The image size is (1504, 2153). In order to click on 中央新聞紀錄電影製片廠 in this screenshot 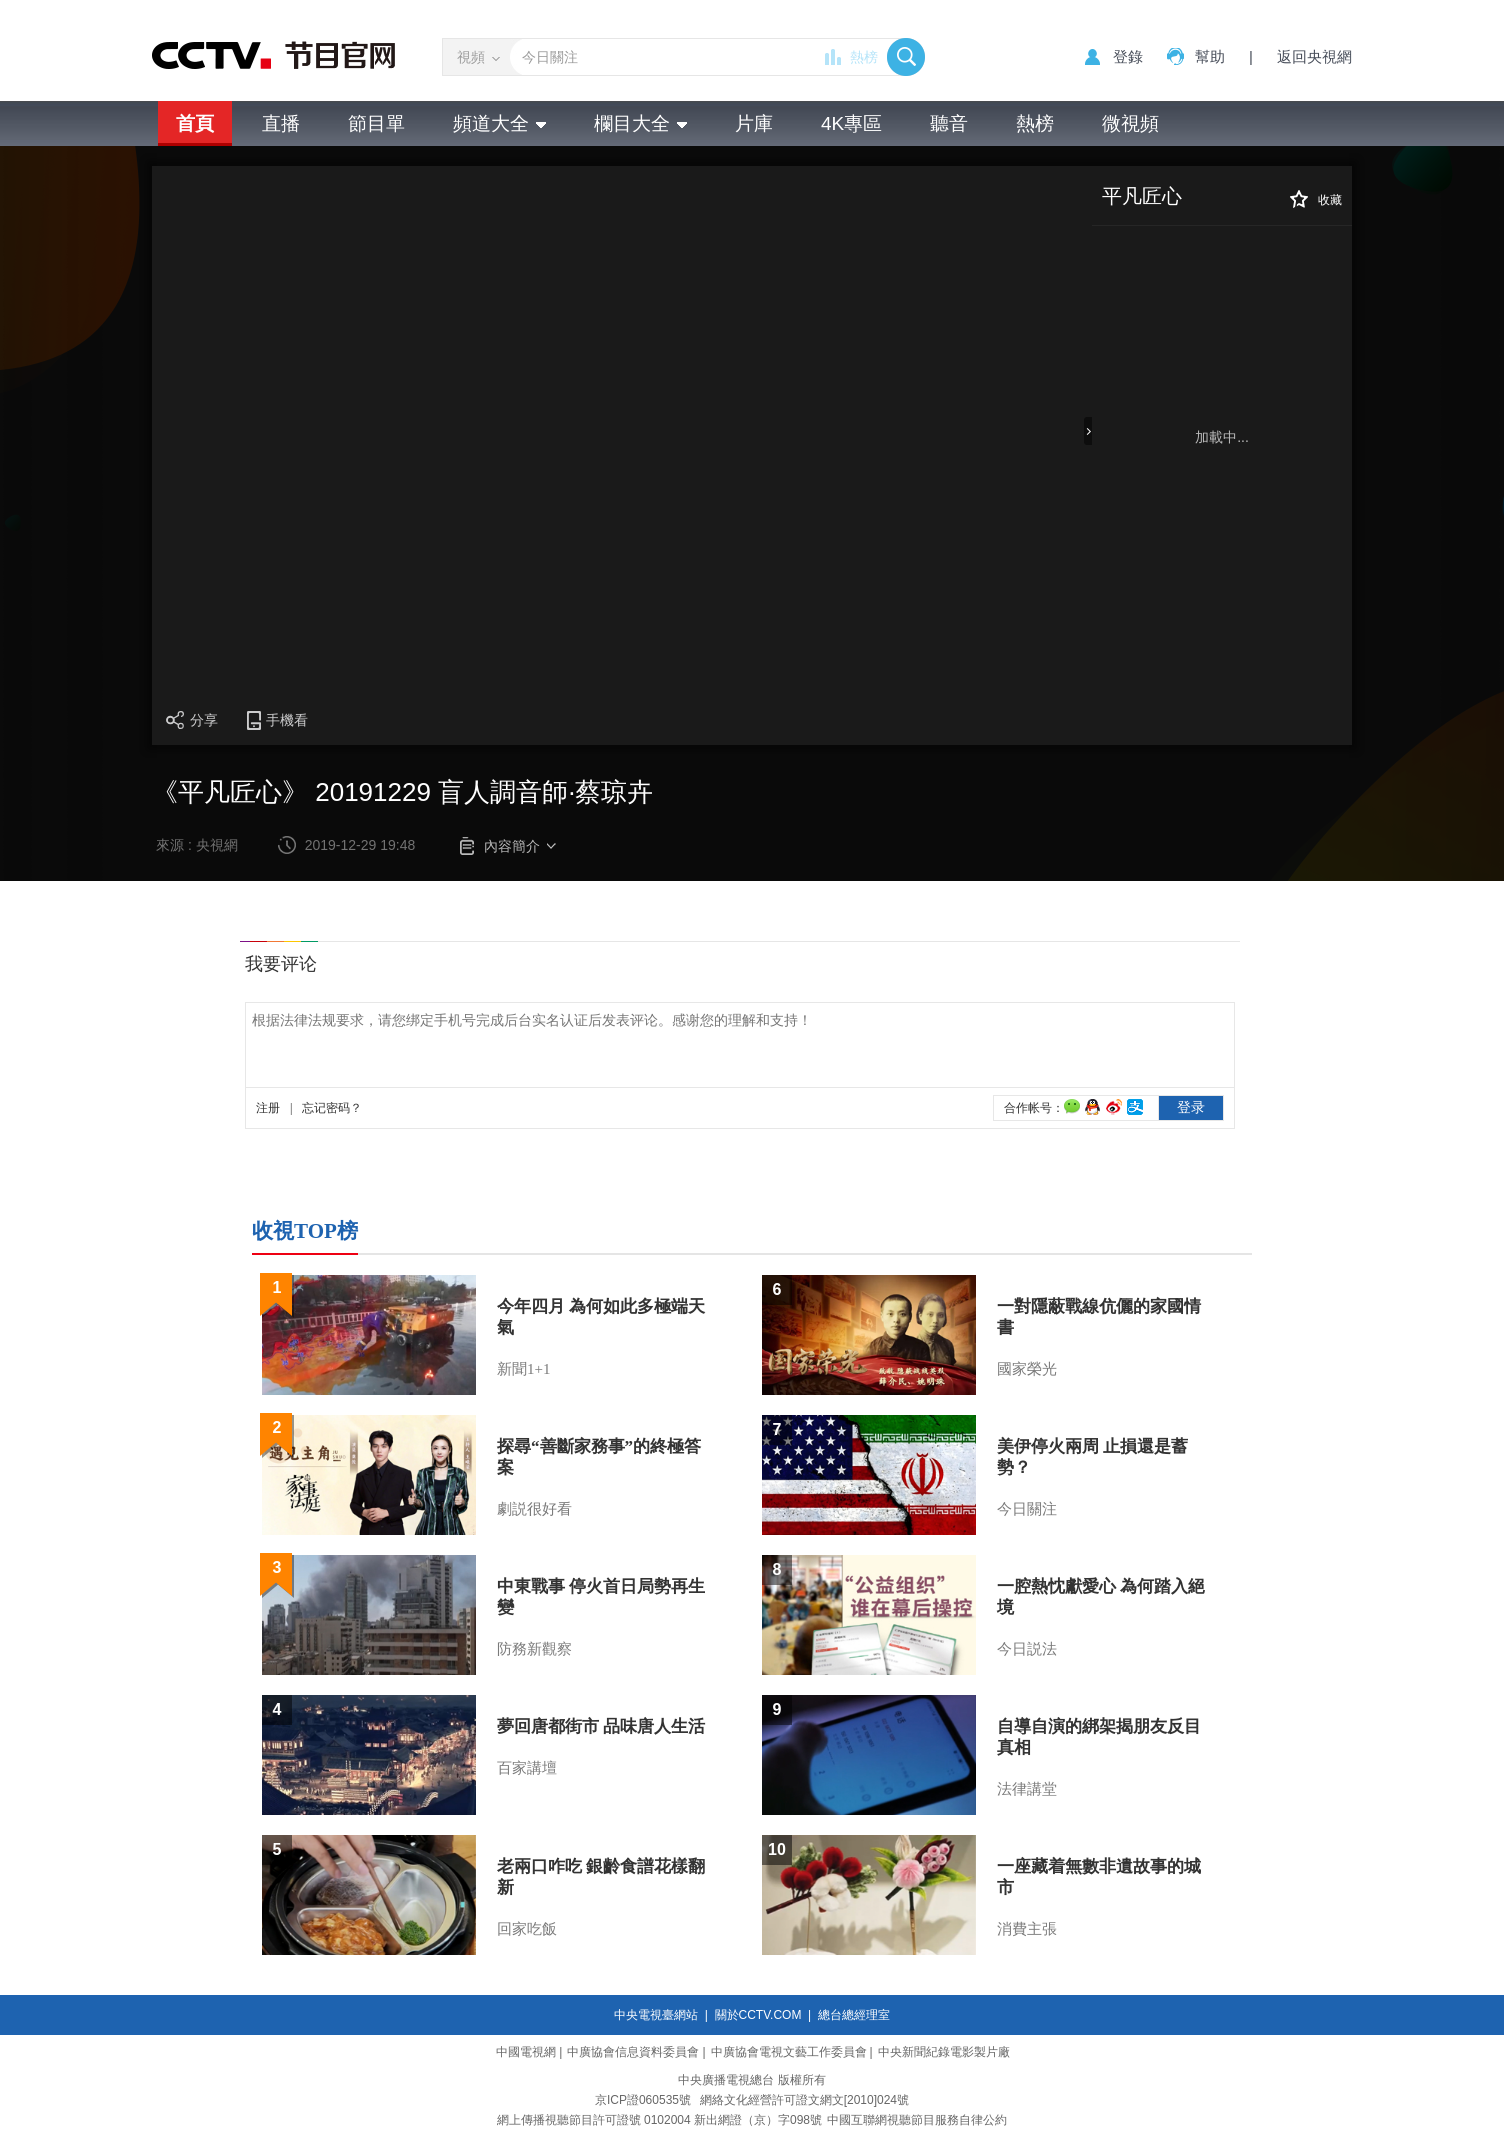, I will do `click(944, 2052)`.